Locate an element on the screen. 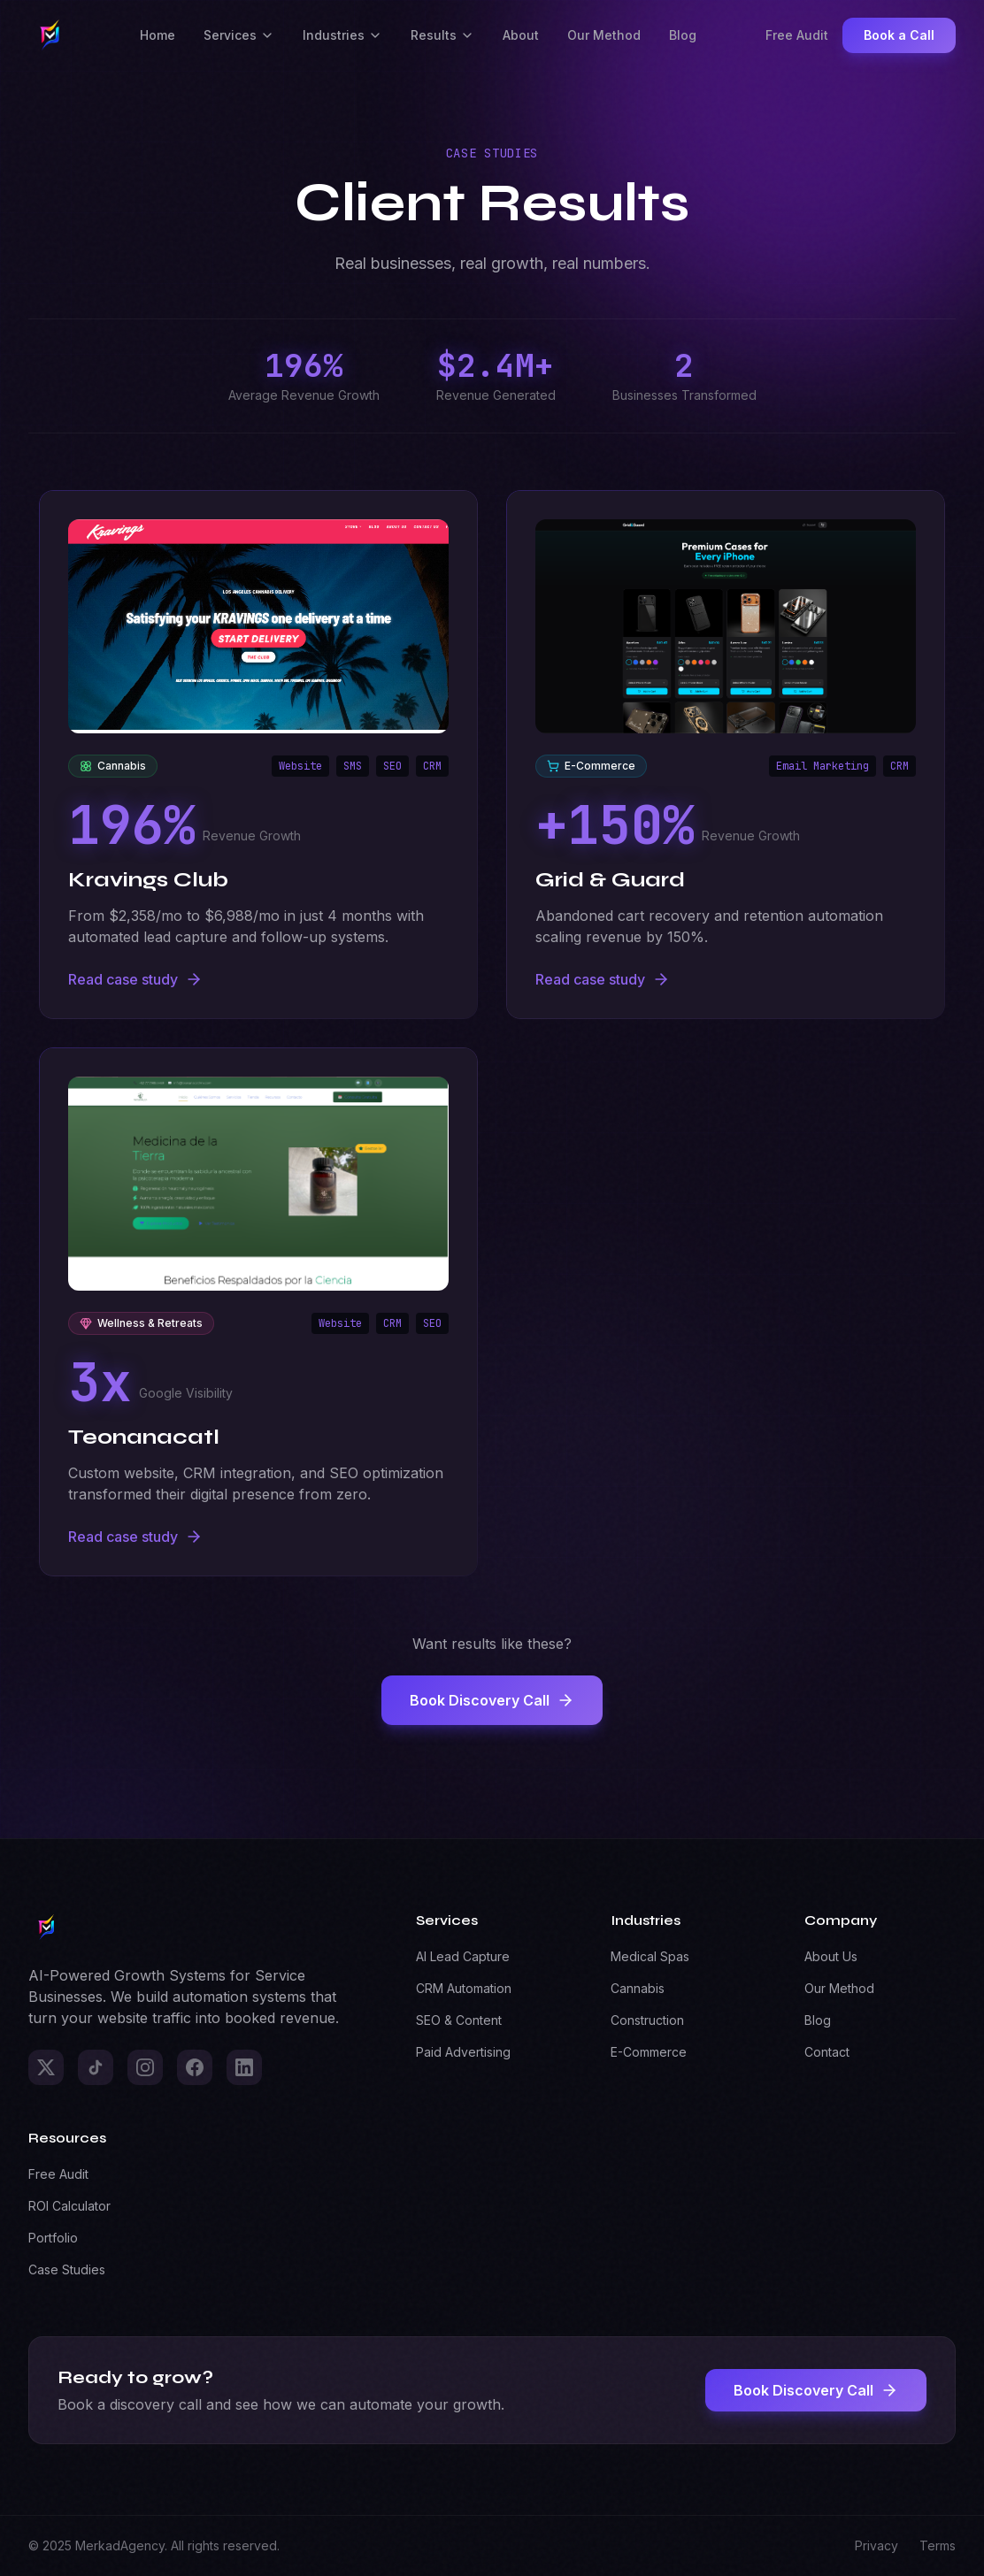 The width and height of the screenshot is (984, 2576). Cannabis is located at coordinates (638, 1988).